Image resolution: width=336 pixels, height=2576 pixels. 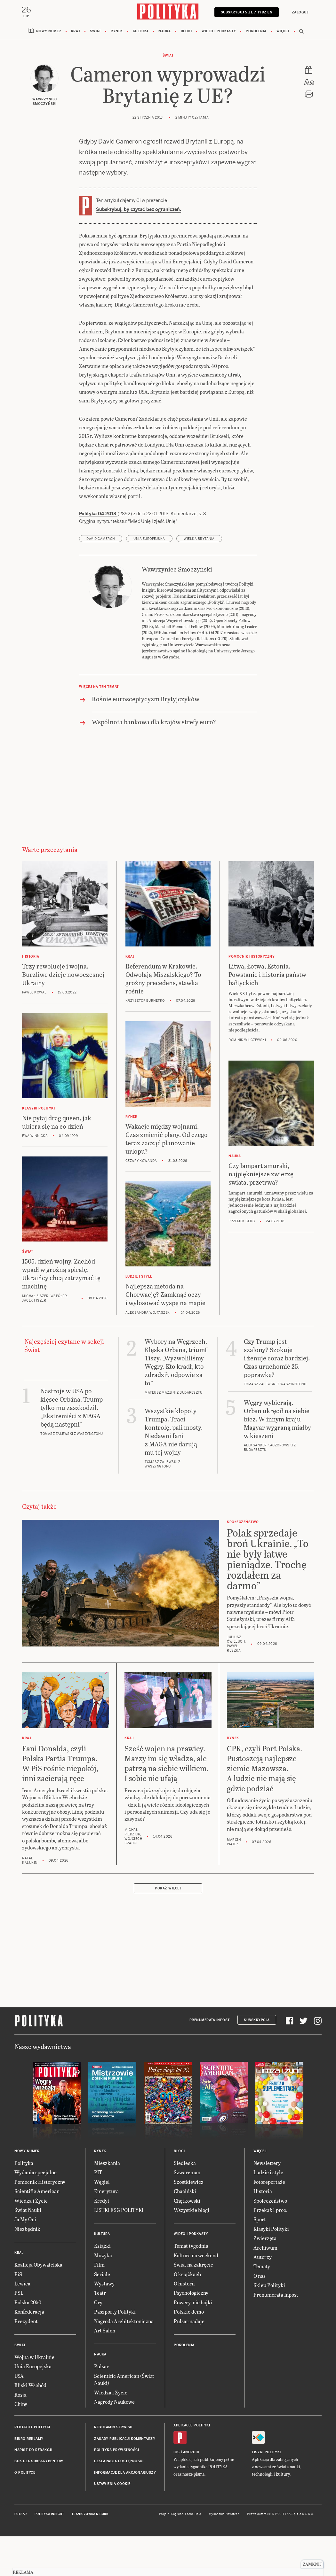 What do you see at coordinates (141, 32) in the screenshot?
I see `Kultura` at bounding box center [141, 32].